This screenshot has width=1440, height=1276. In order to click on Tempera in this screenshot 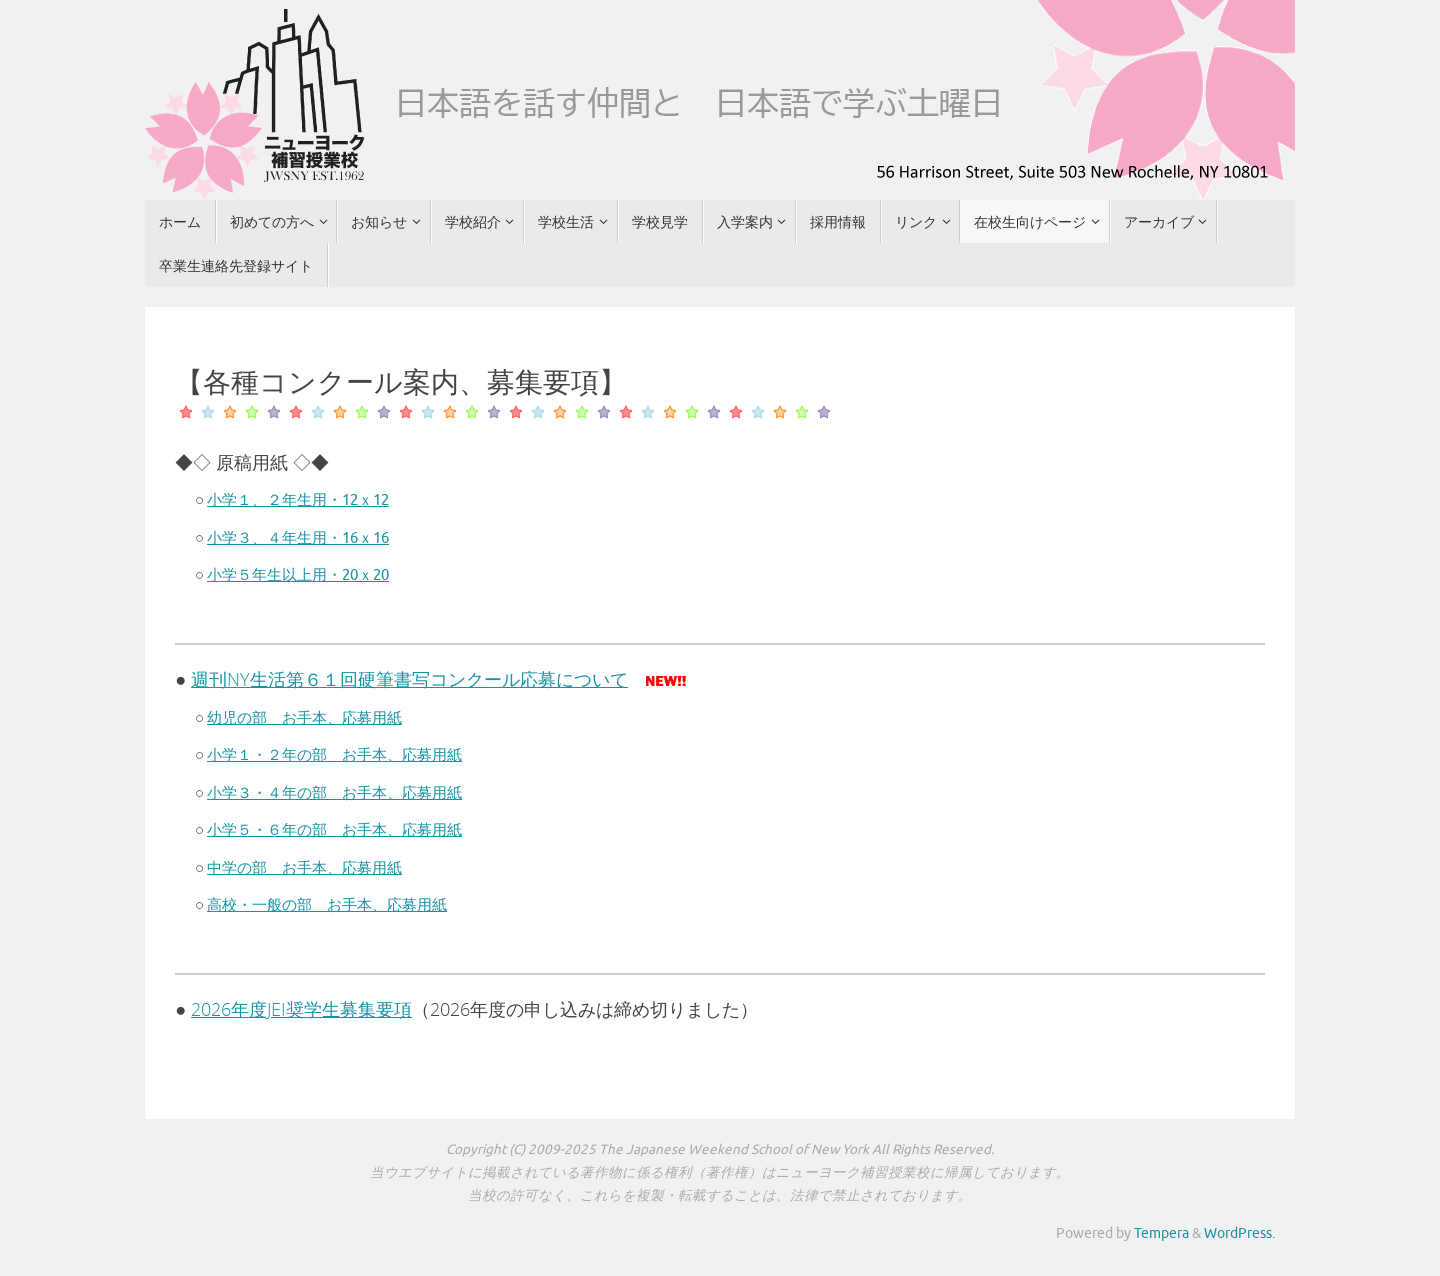, I will do `click(1161, 1233)`.